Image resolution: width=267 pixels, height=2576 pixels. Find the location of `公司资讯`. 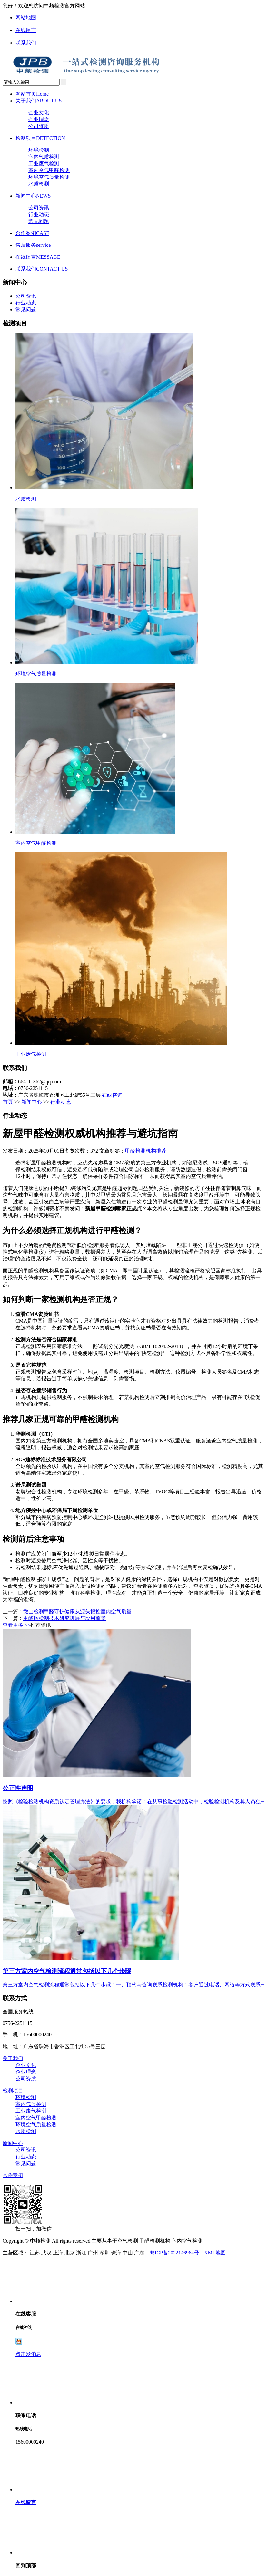

公司资讯 is located at coordinates (38, 207).